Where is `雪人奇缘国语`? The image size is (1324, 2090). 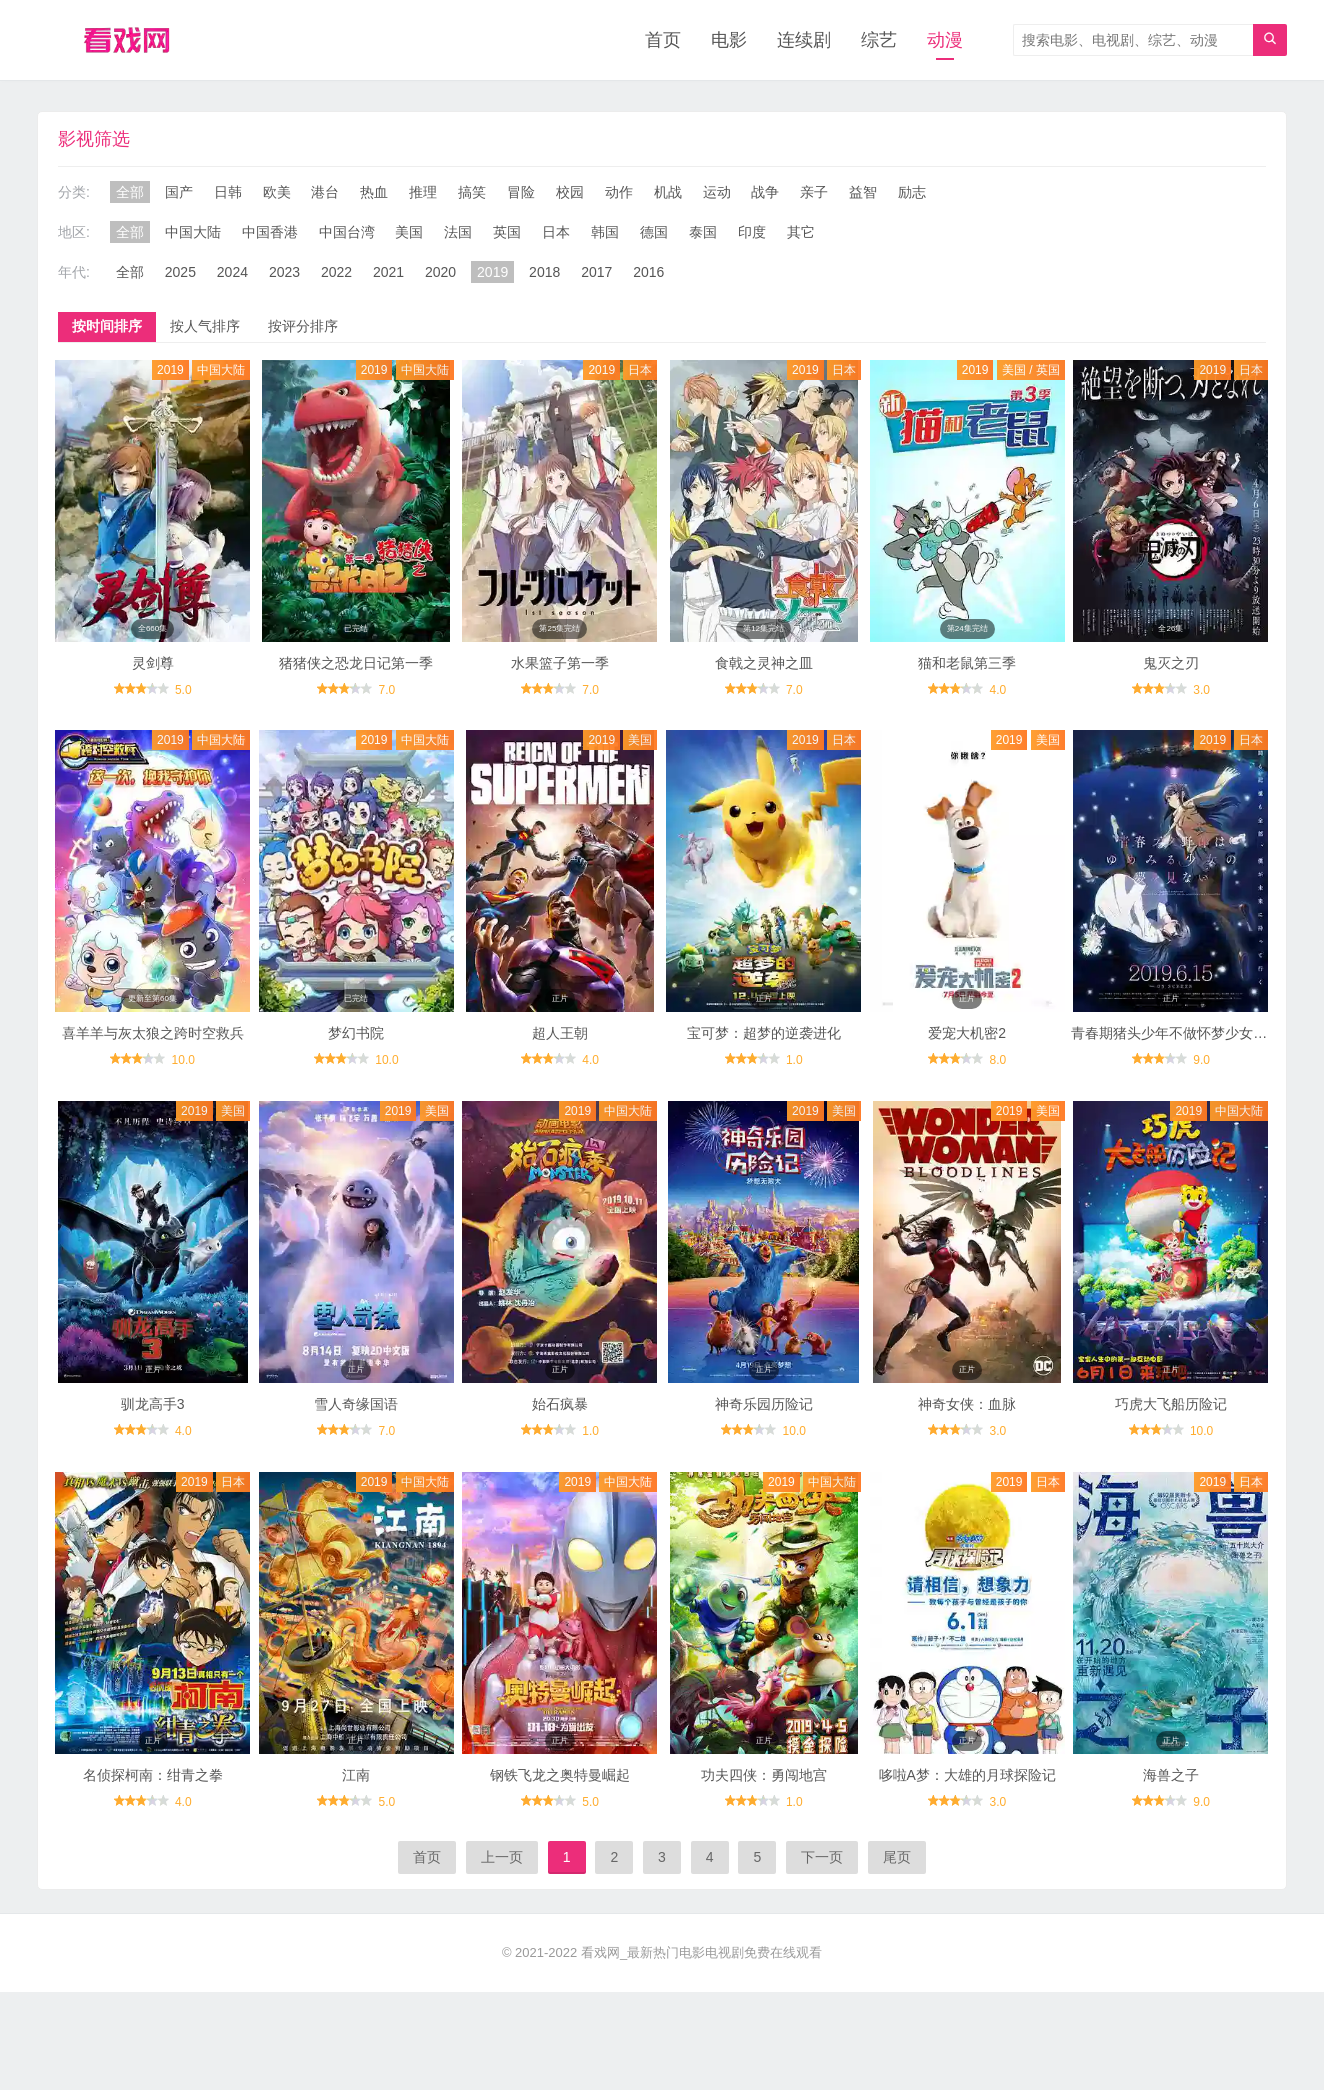
雪人奇缘国语 is located at coordinates (356, 1404).